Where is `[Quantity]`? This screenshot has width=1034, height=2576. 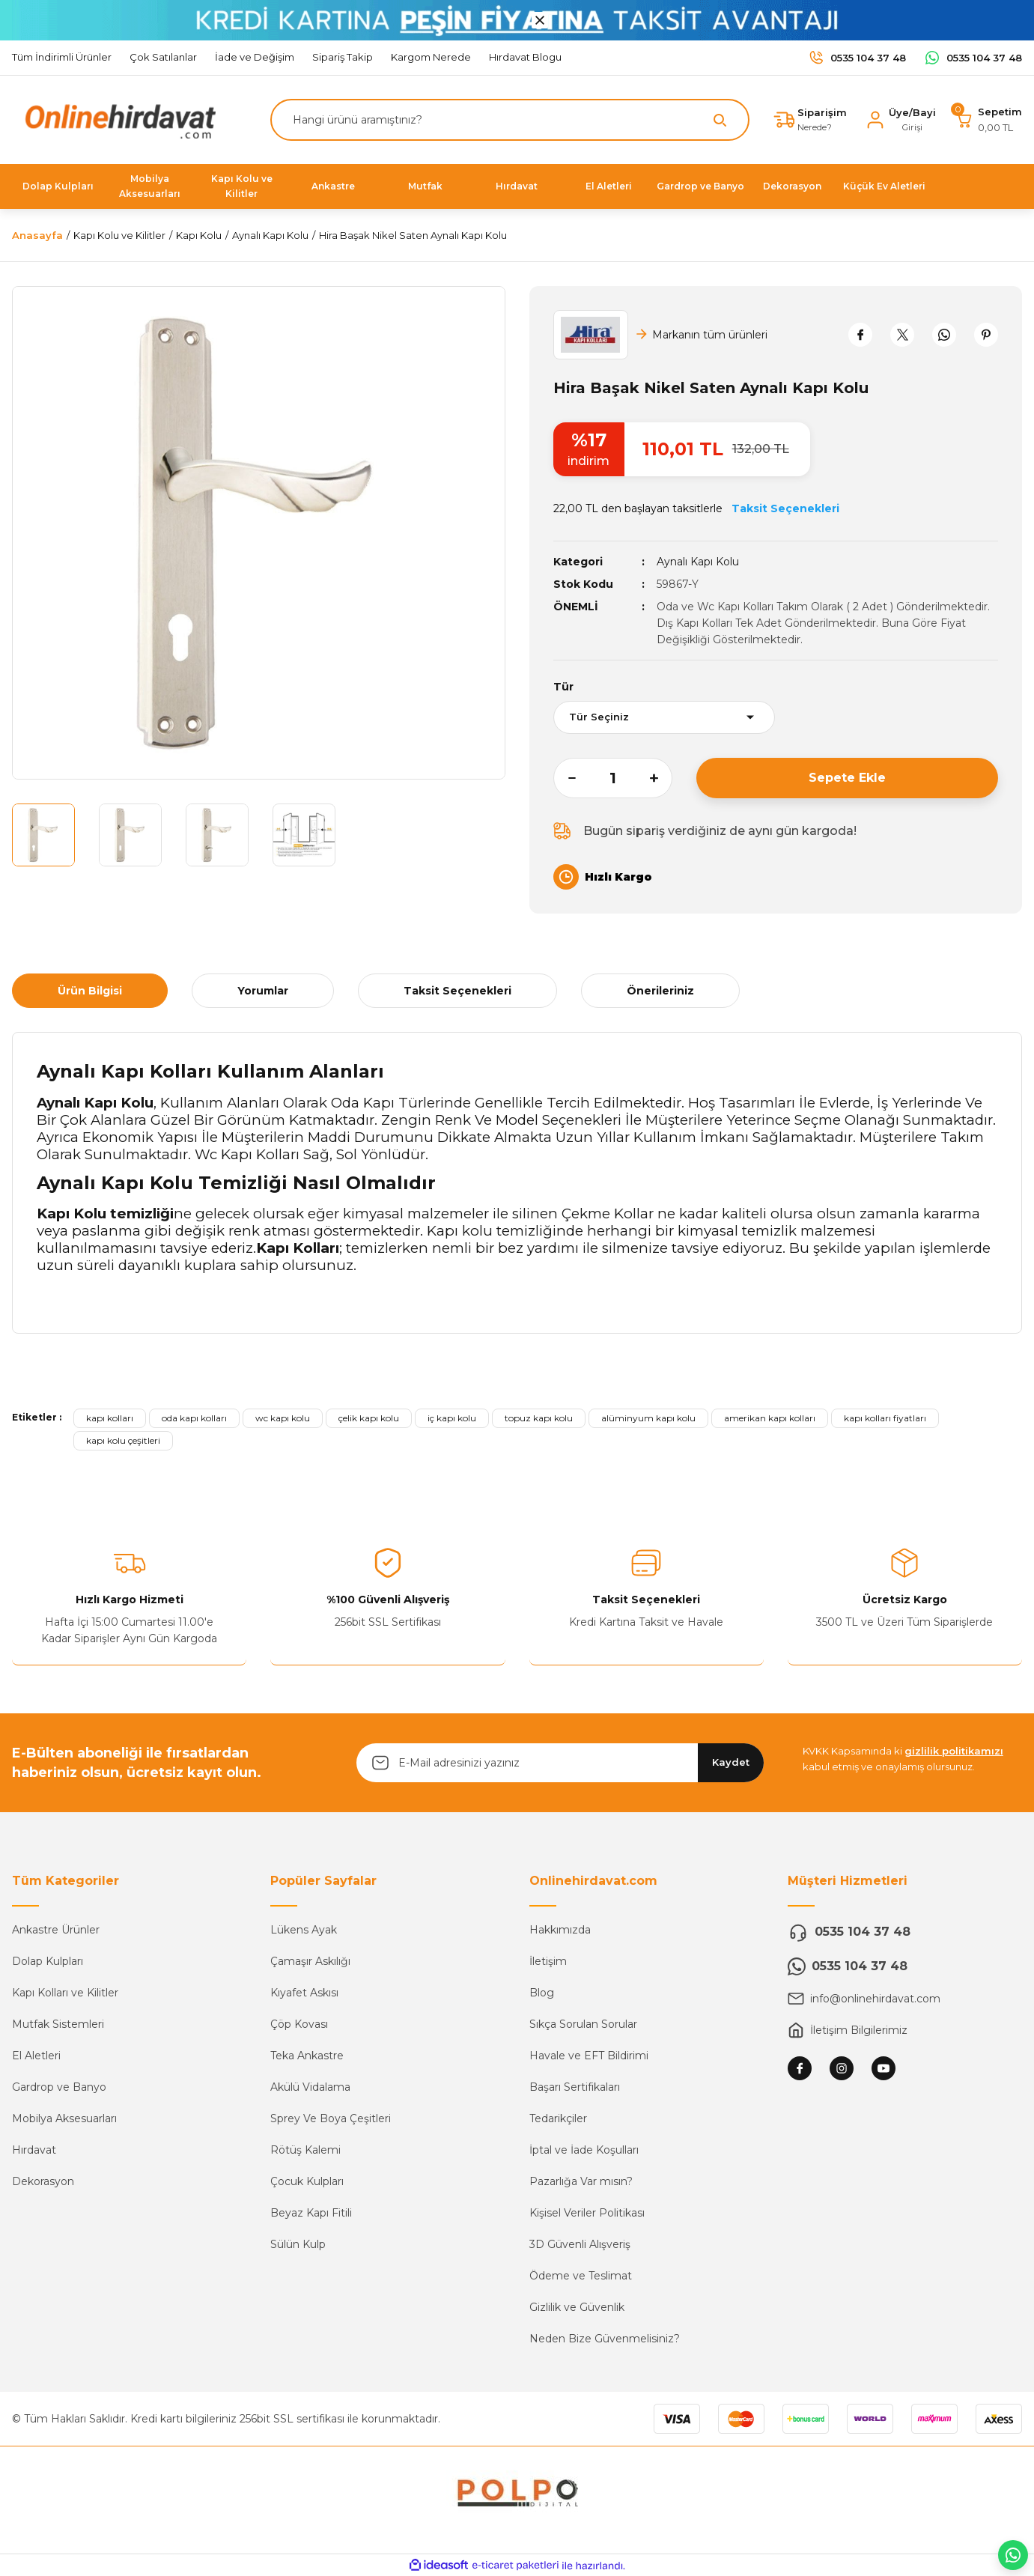 [Quantity] is located at coordinates (612, 778).